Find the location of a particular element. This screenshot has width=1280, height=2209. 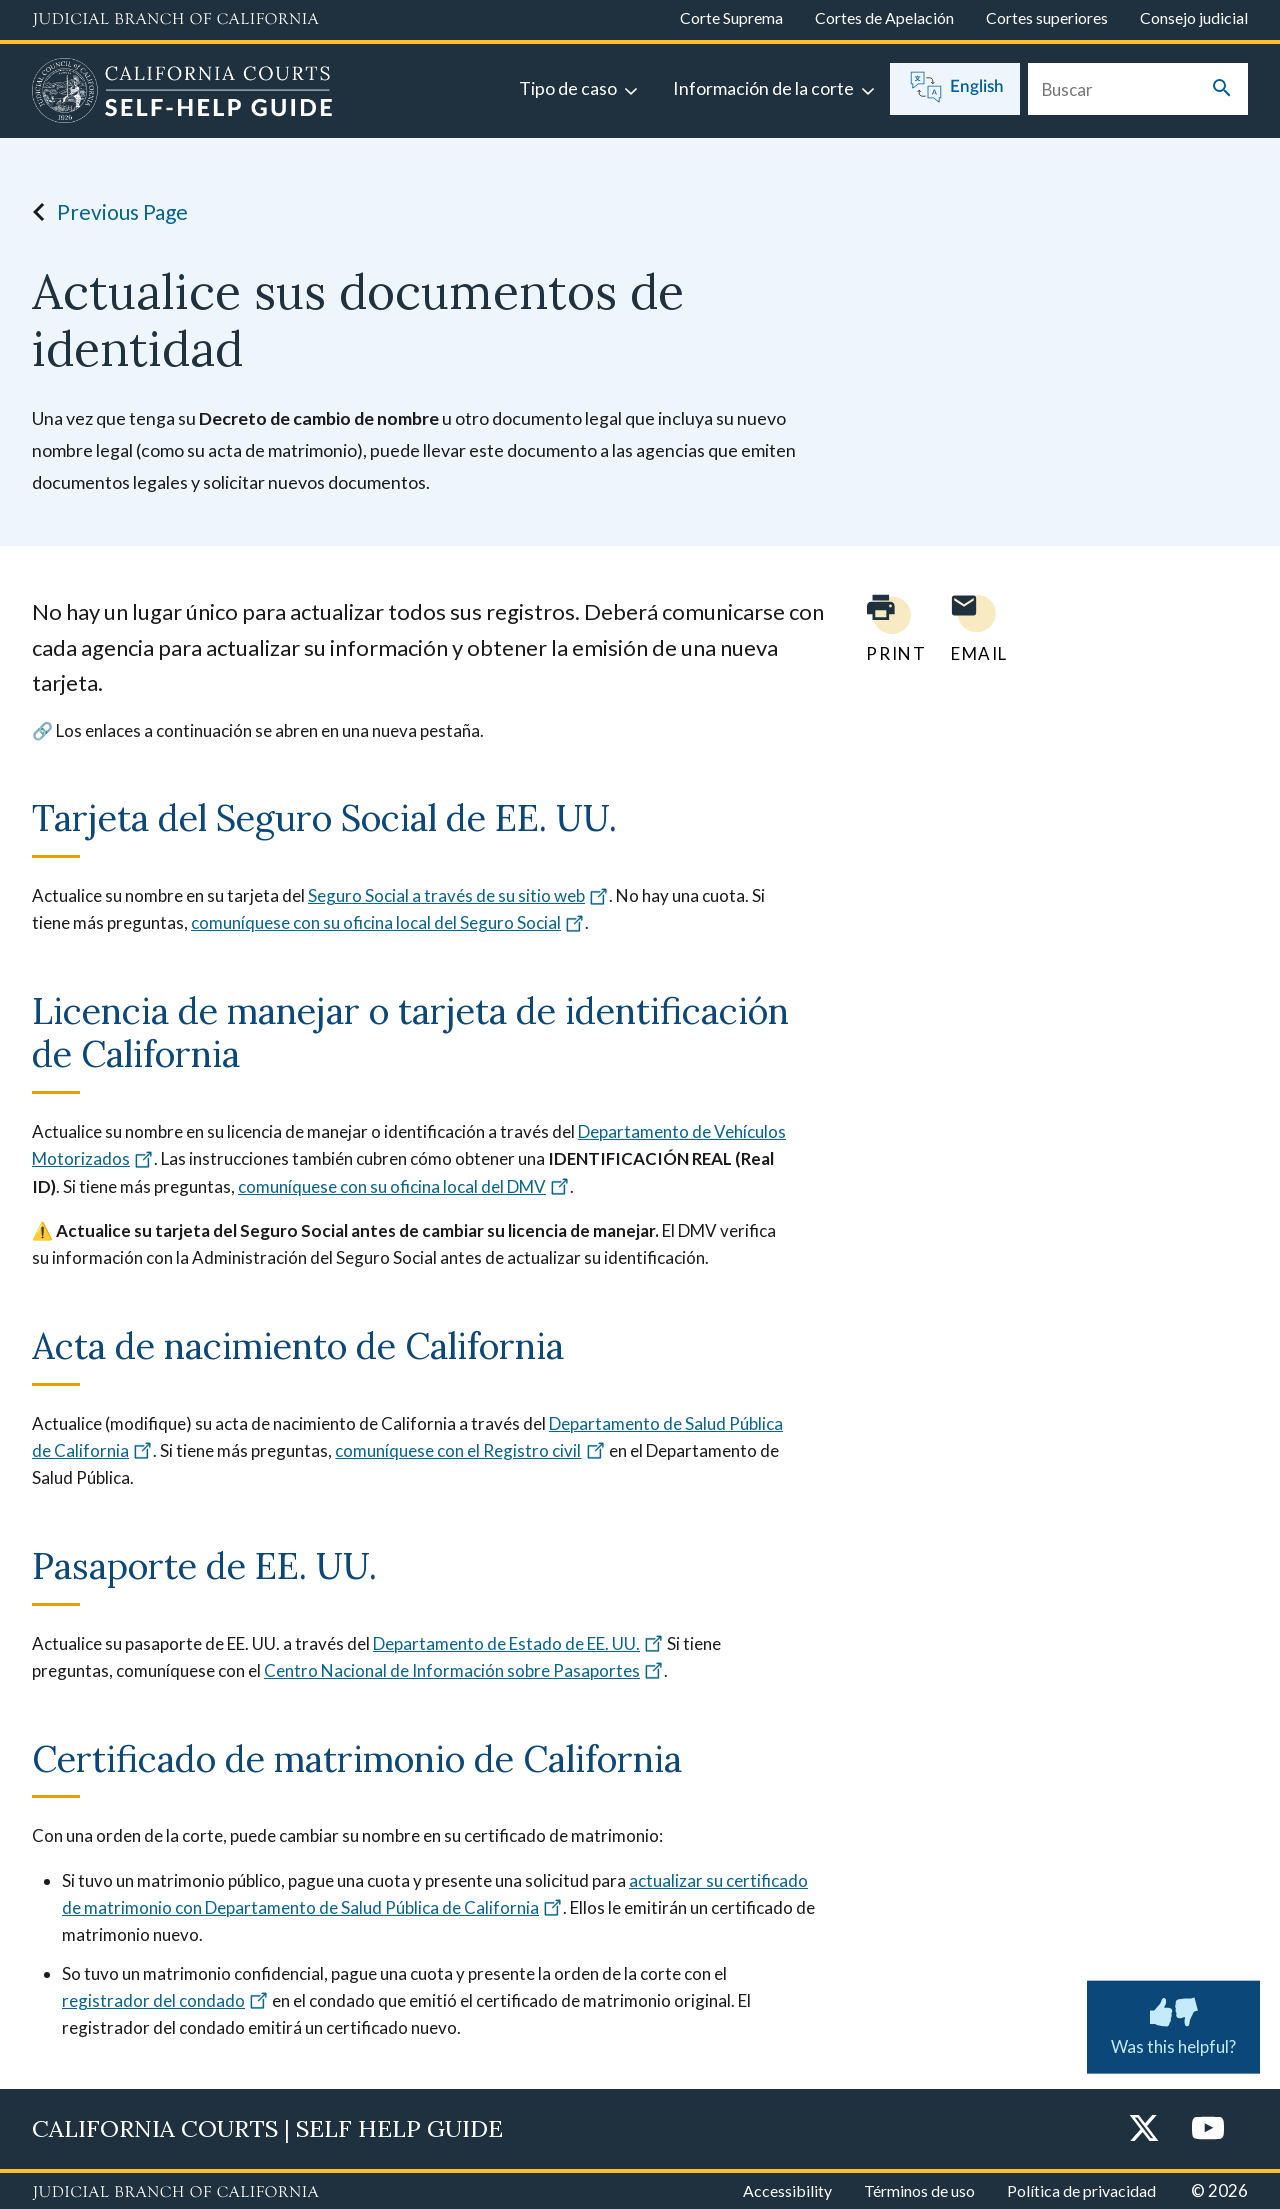

comuníquese con su oficina local del DMV is located at coordinates (404, 1186).